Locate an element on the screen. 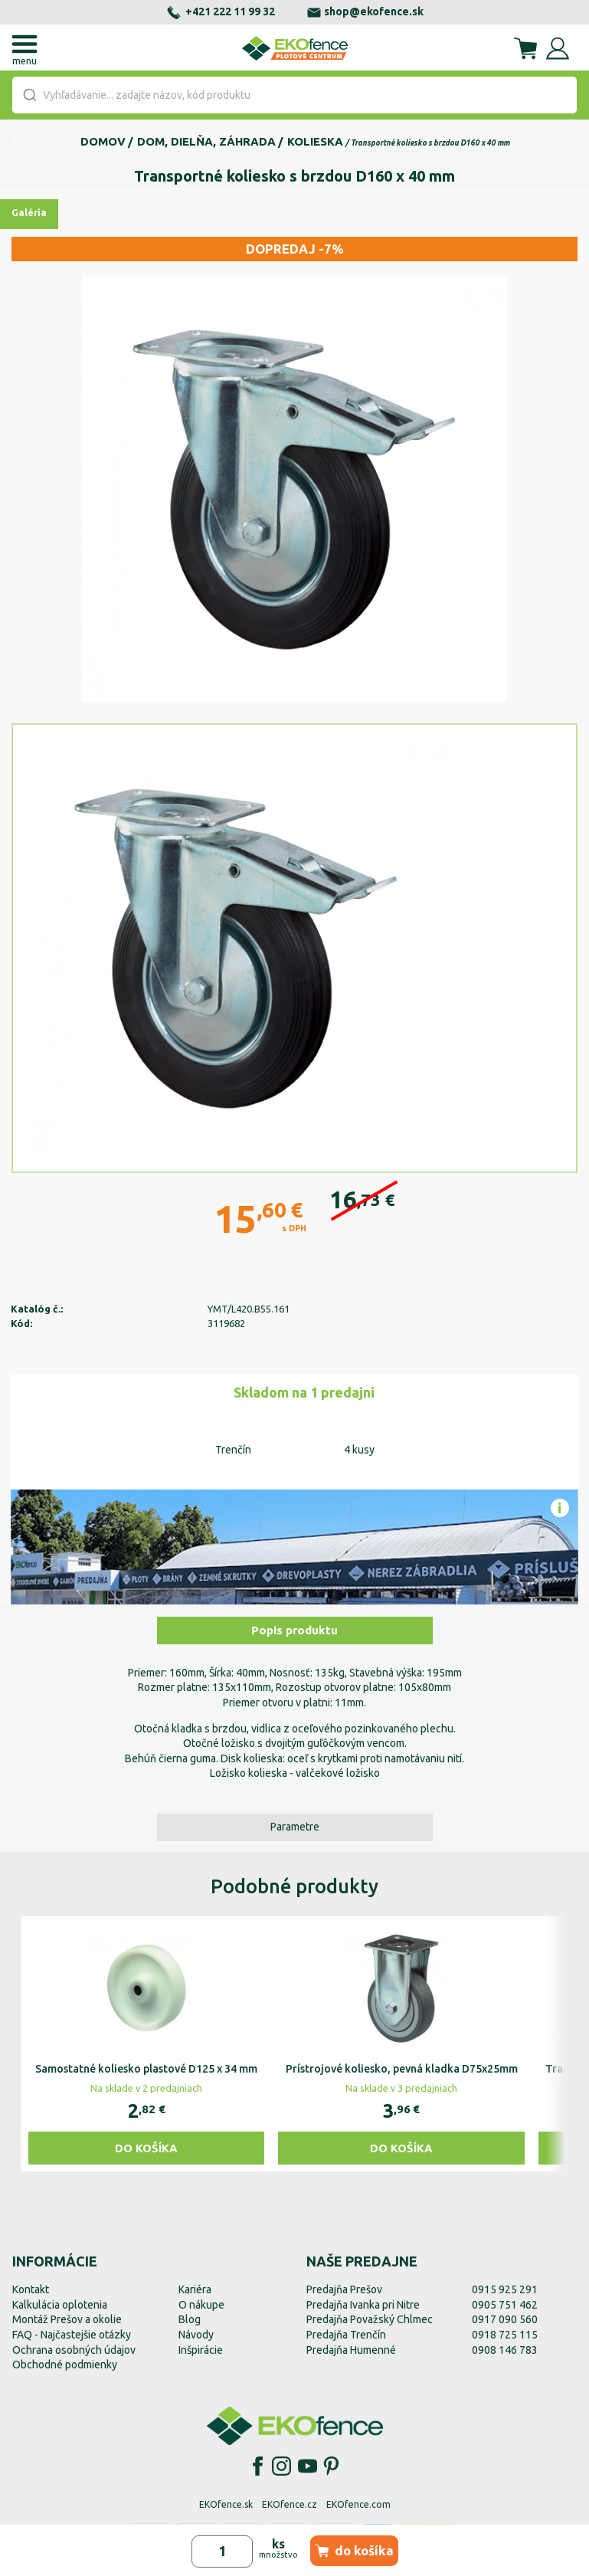  EKOfence.com is located at coordinates (358, 2504).